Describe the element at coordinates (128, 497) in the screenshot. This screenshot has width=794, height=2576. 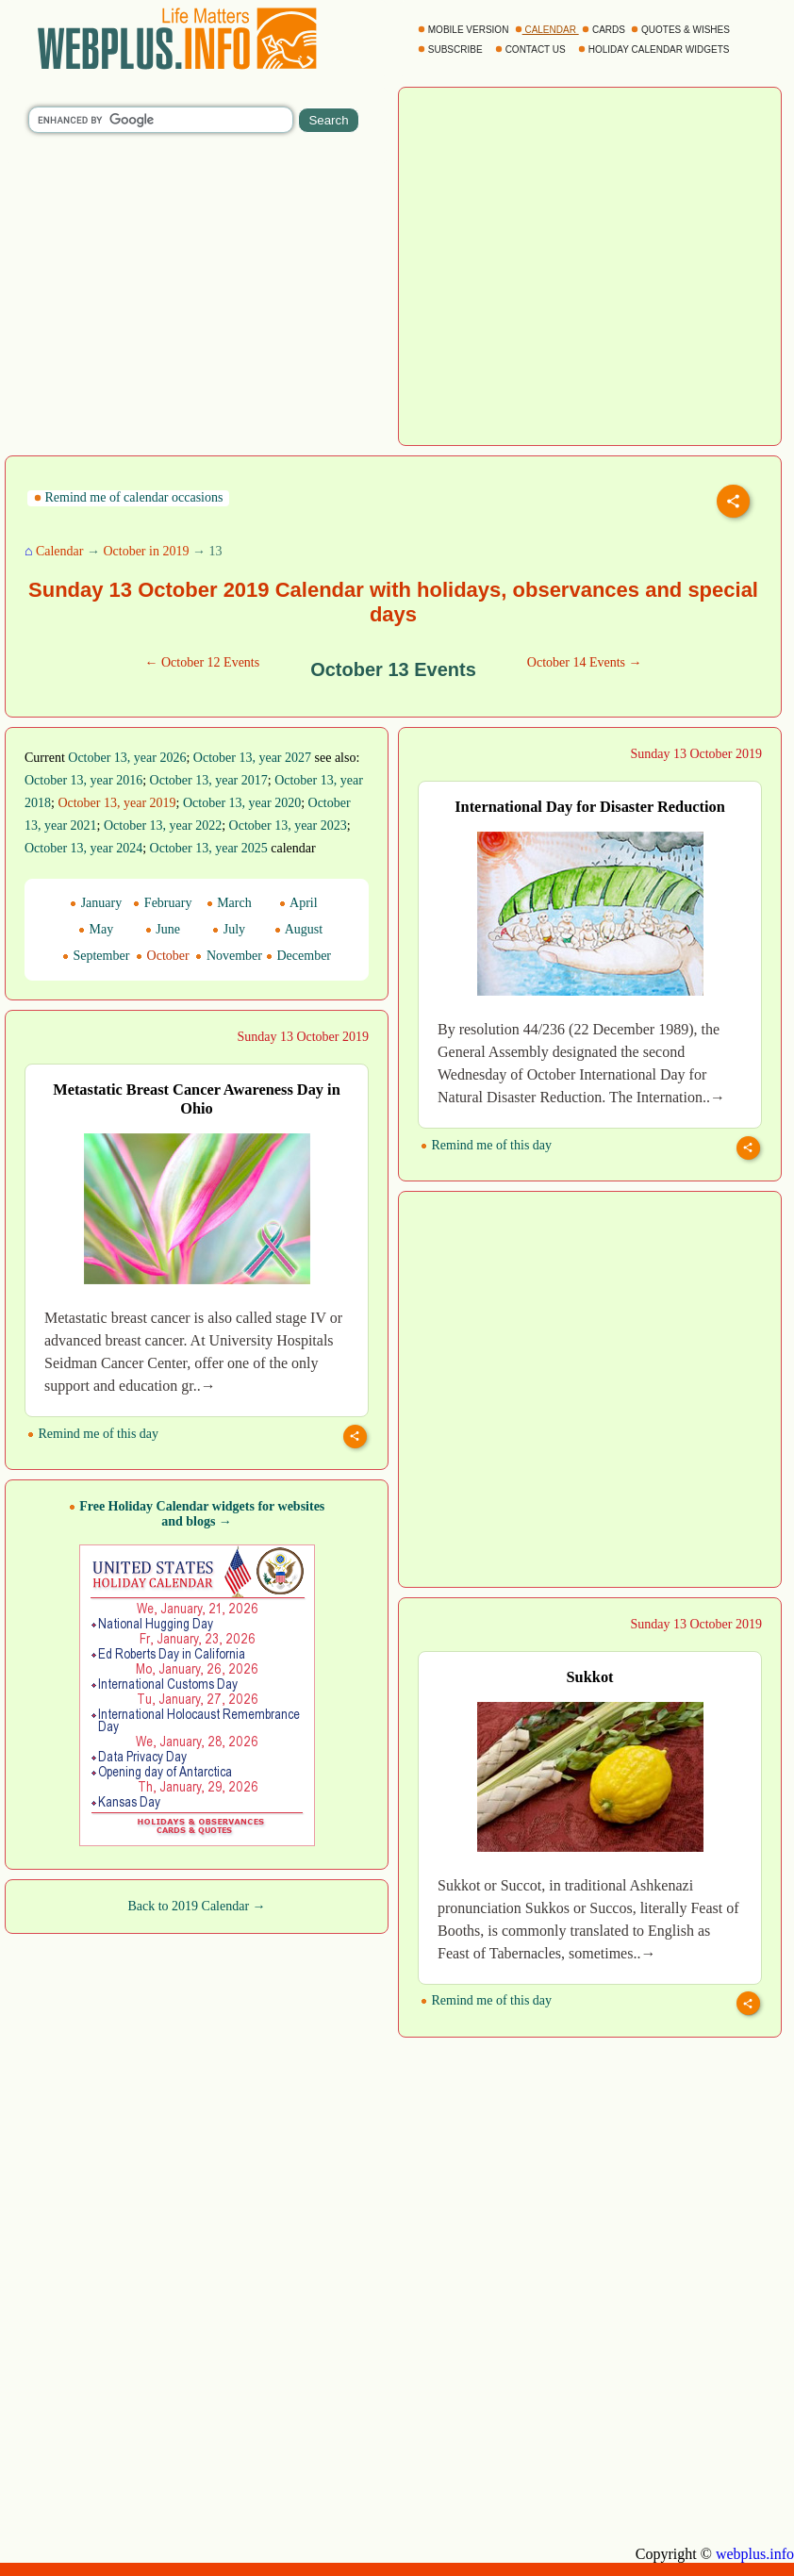
I see `Remind me of calendar occasions` at that location.